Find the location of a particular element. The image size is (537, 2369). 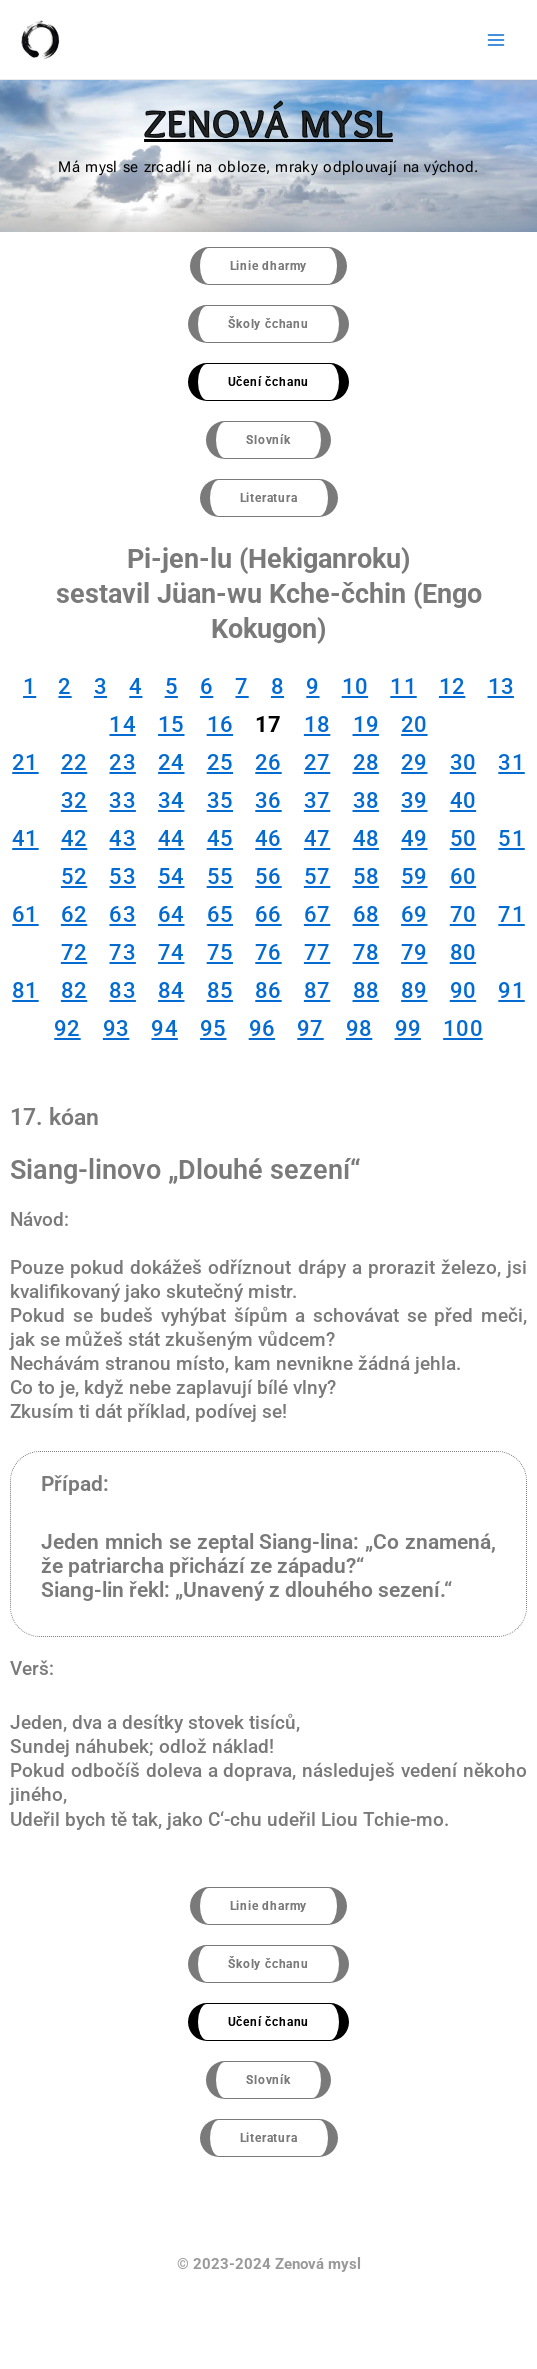

22 is located at coordinates (74, 762).